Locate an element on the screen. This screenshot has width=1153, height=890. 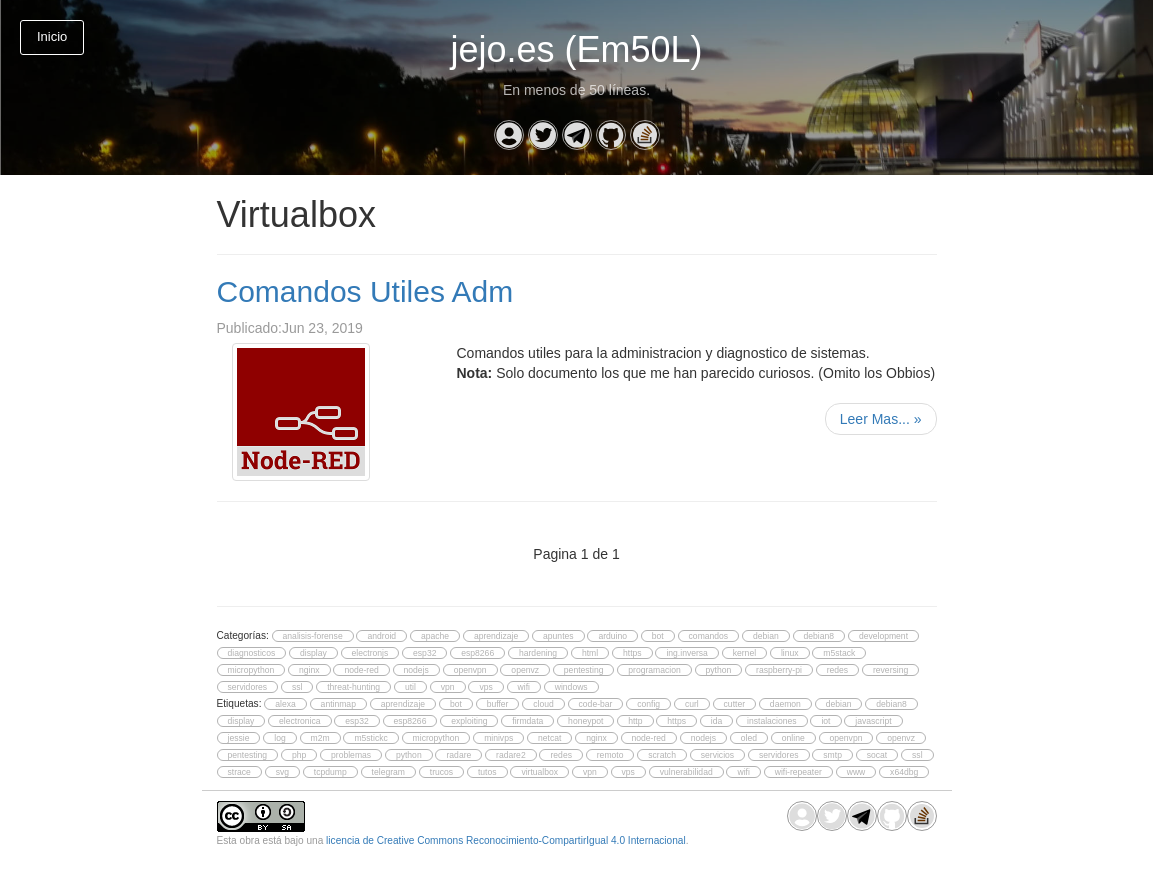
exploiting is located at coordinates (469, 721).